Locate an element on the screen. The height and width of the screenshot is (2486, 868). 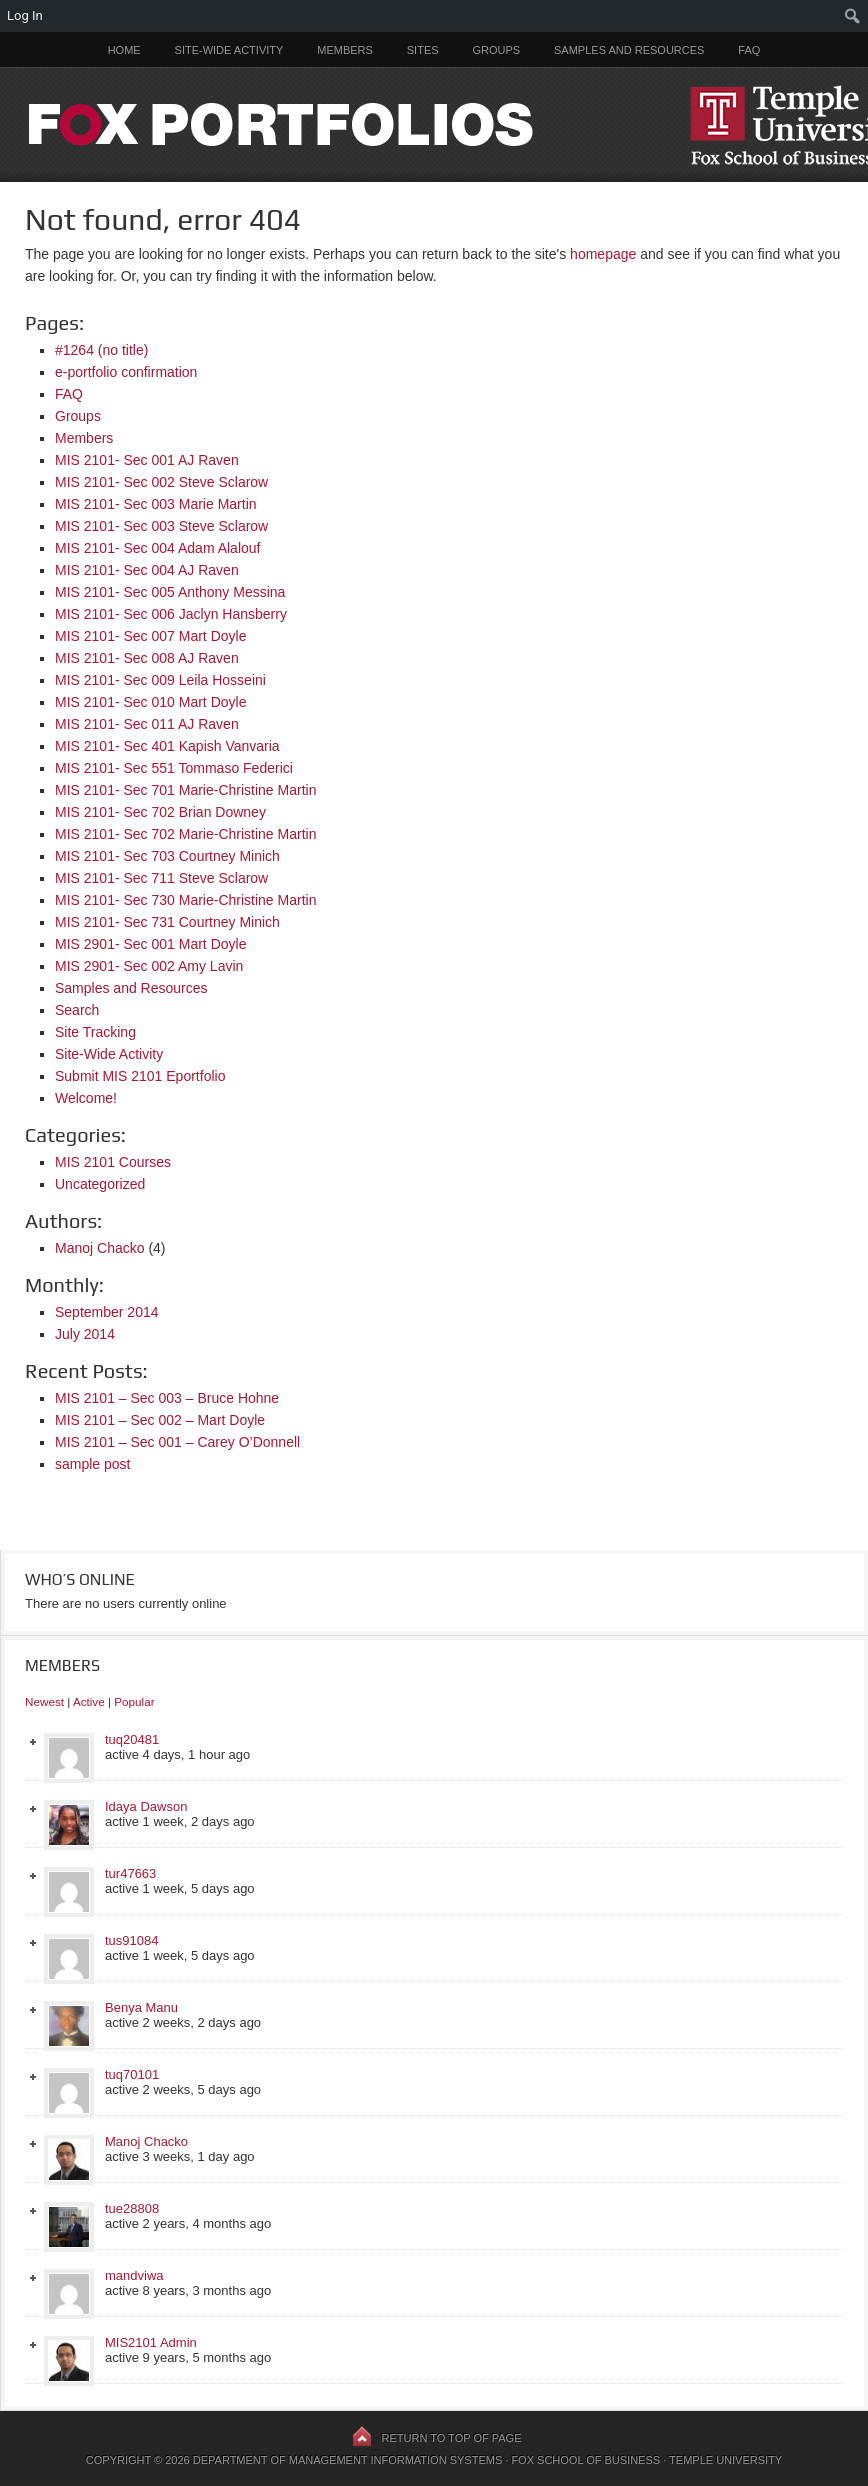
Groups is located at coordinates (496, 50).